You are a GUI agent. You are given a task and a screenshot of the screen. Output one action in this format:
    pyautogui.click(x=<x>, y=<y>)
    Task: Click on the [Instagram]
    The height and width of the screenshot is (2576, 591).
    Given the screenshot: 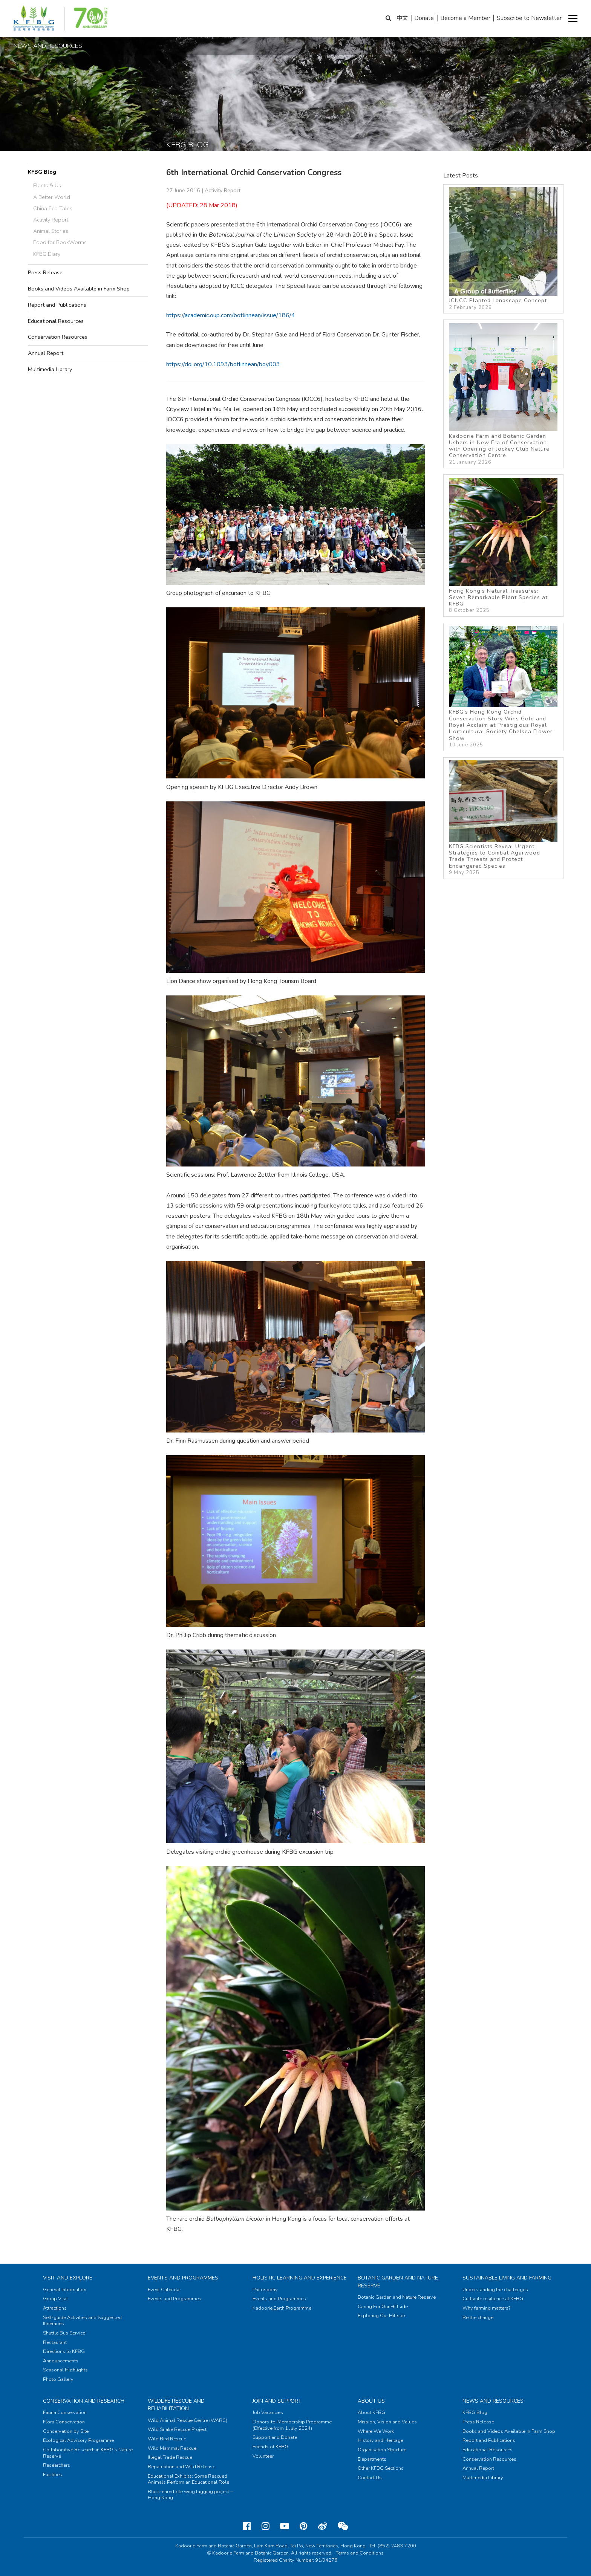 What is the action you would take?
    pyautogui.click(x=265, y=2526)
    